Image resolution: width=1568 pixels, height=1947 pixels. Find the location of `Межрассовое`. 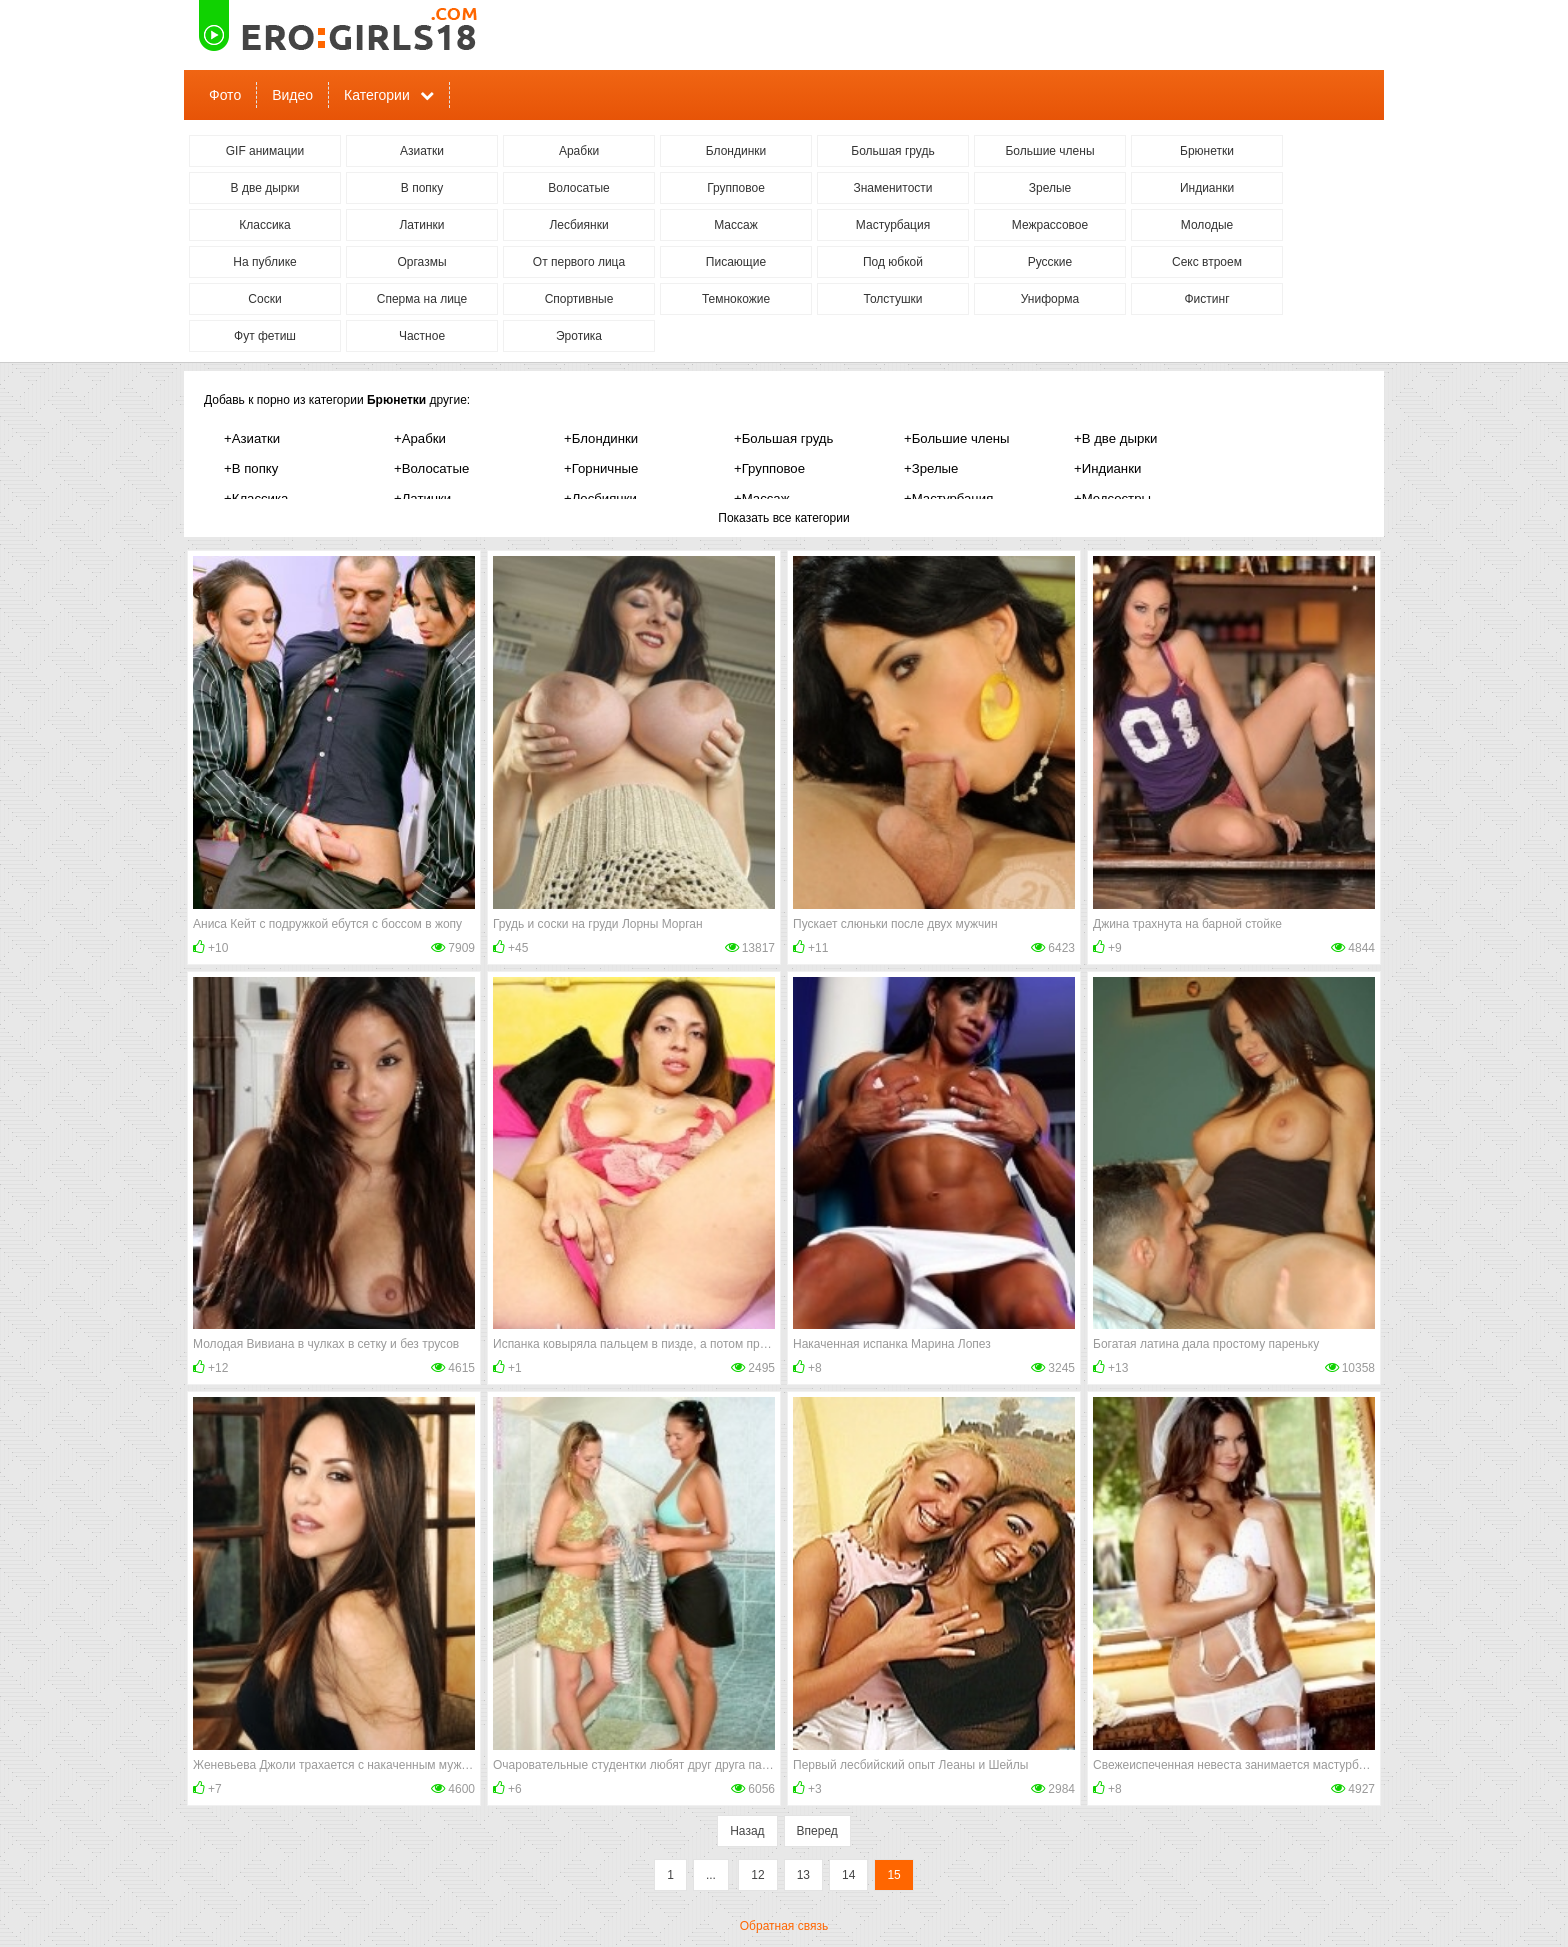

Межрассовое is located at coordinates (1050, 225).